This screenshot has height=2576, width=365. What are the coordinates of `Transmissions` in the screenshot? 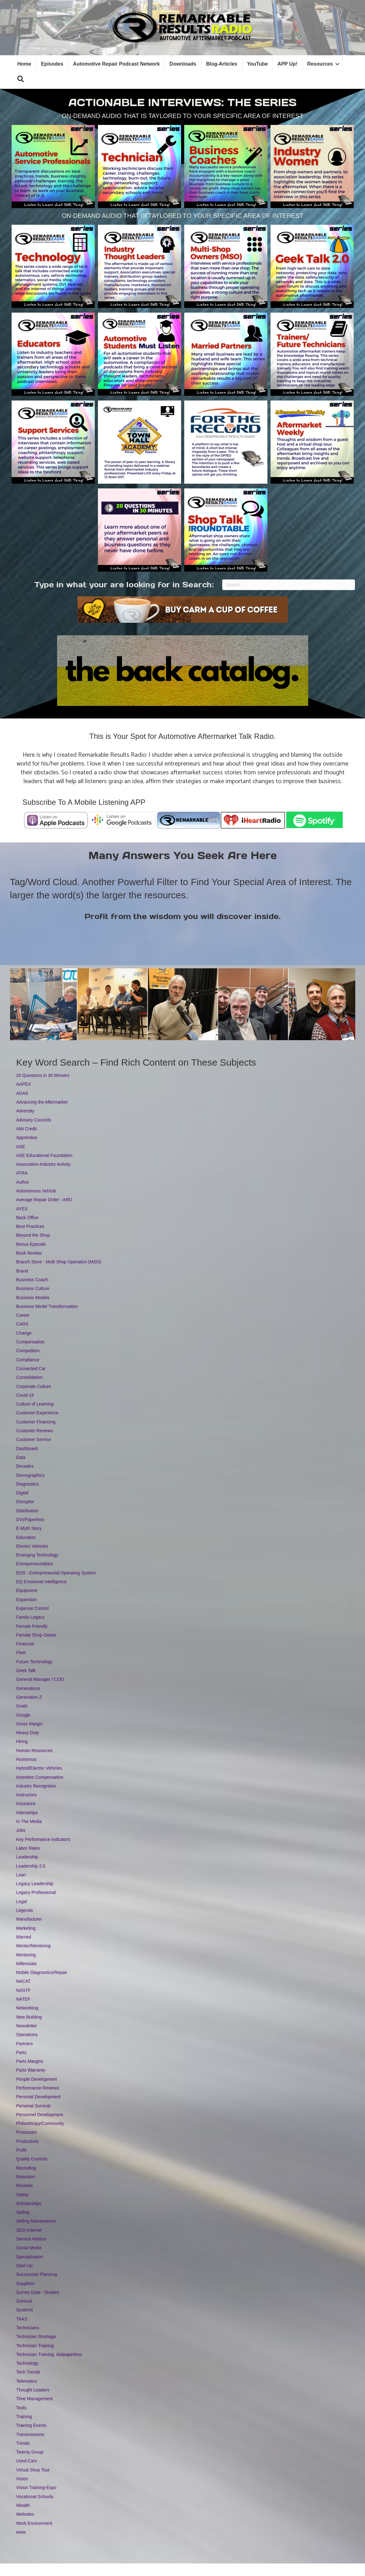 It's located at (30, 2434).